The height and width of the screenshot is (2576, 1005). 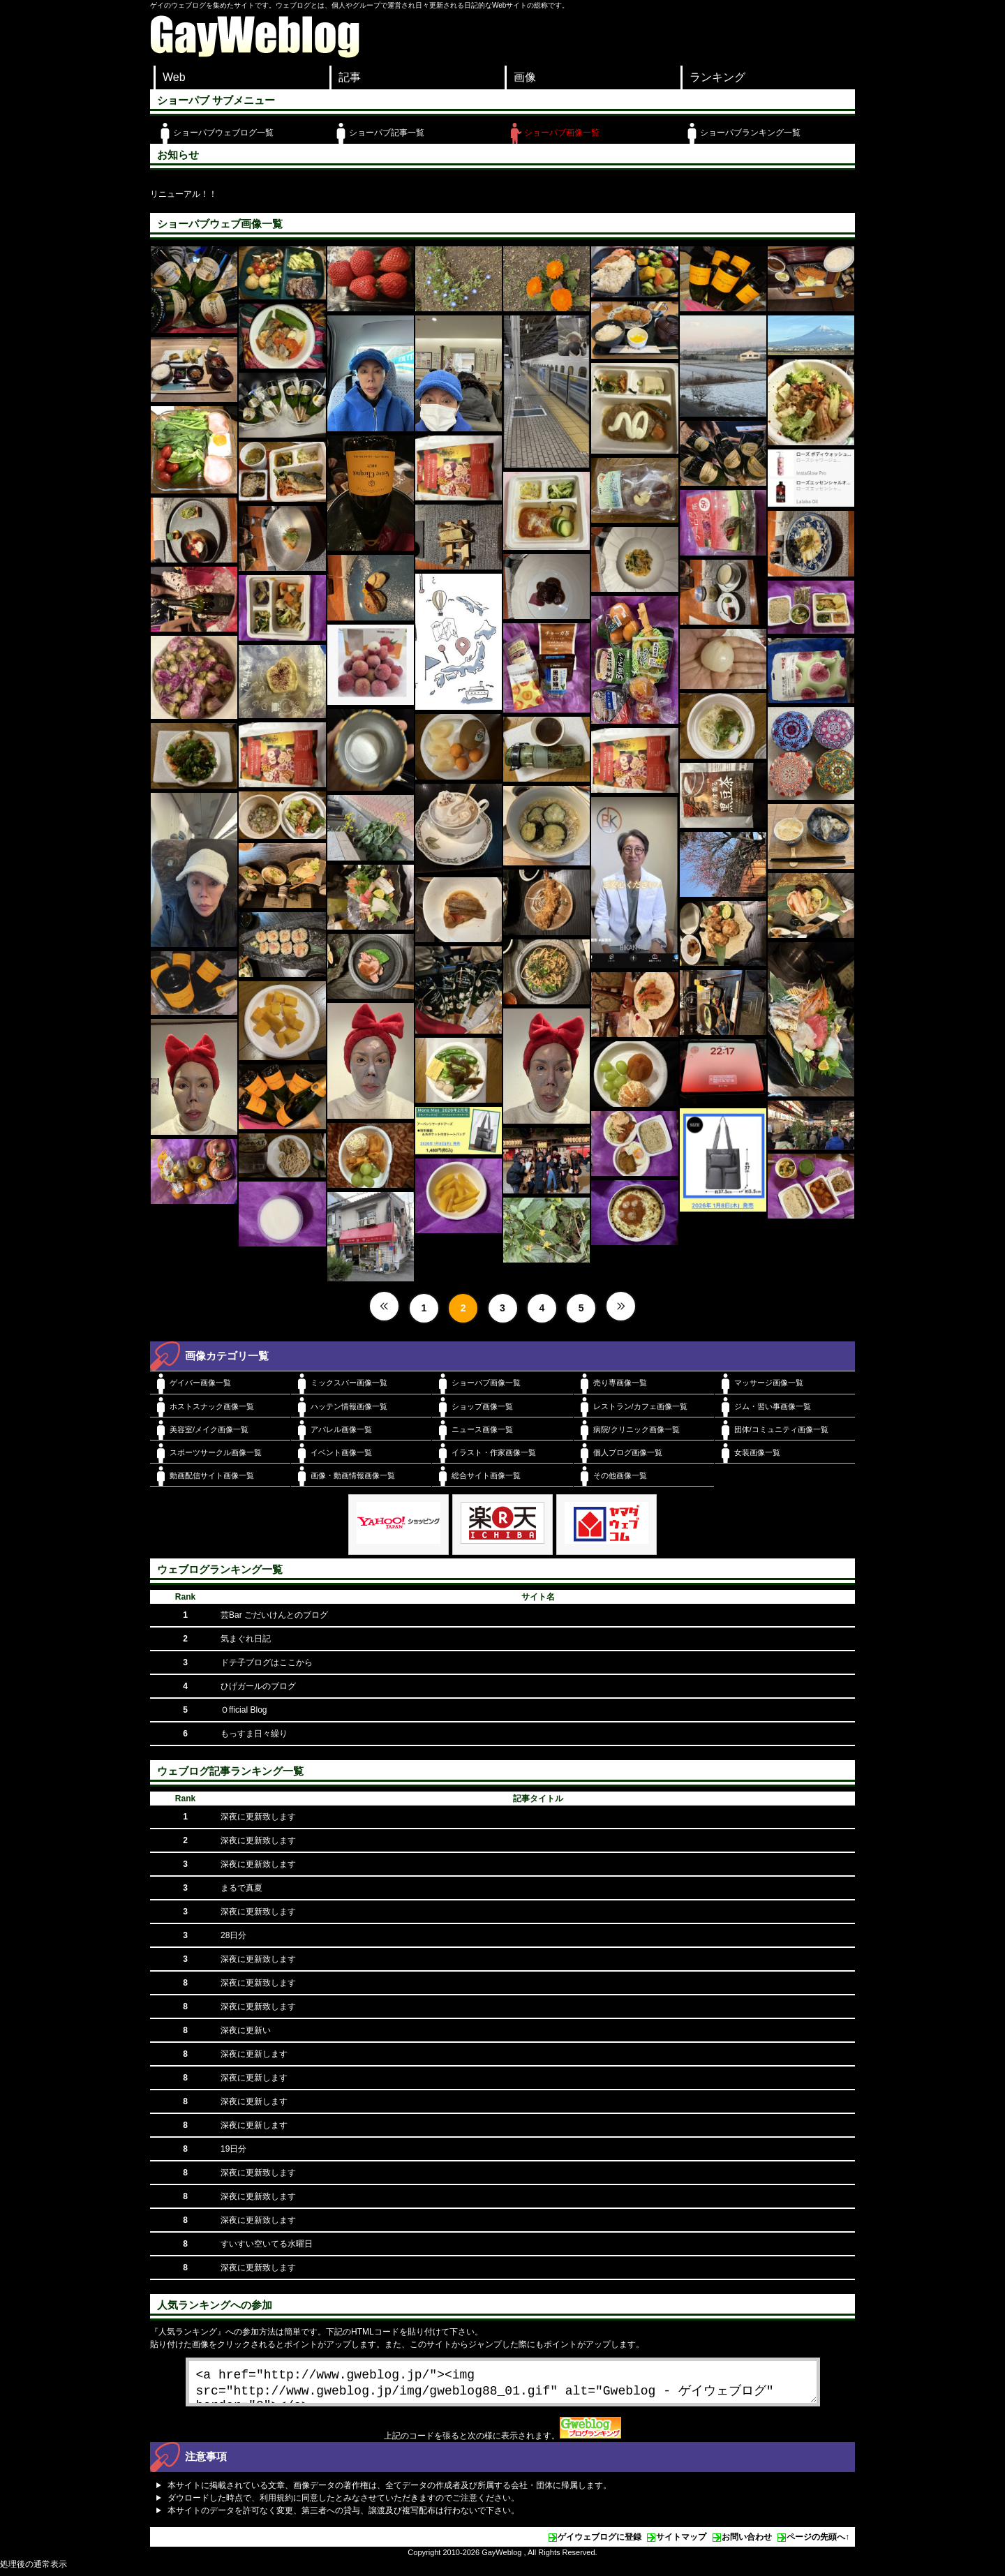 What do you see at coordinates (349, 1382) in the screenshot?
I see `ミックスバー画像一覧` at bounding box center [349, 1382].